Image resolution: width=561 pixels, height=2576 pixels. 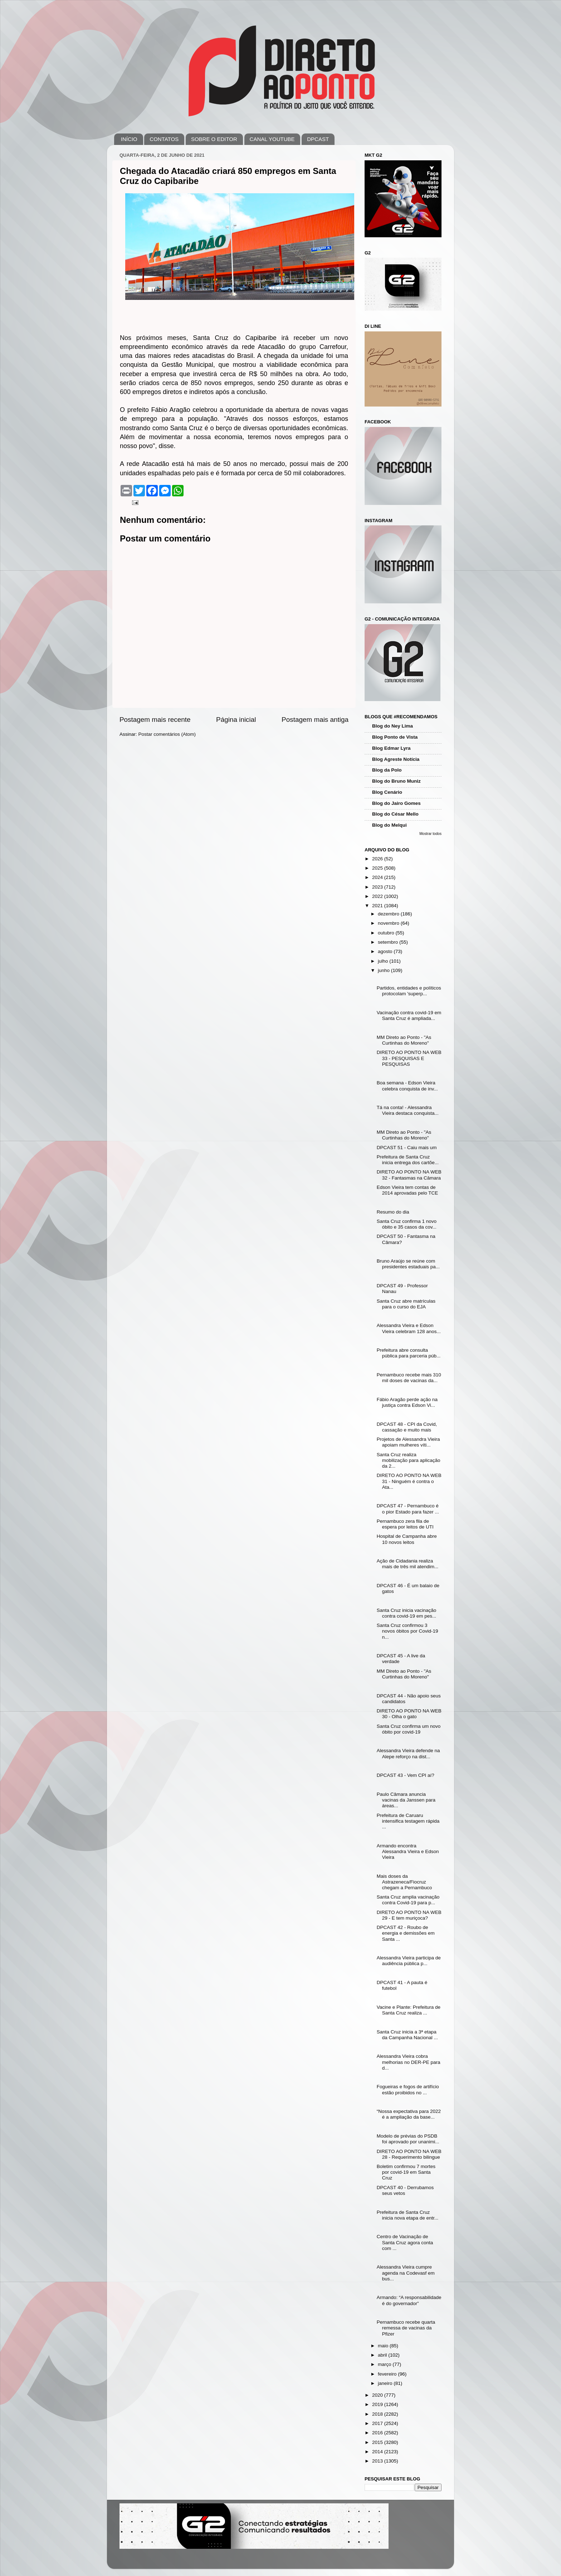 I want to click on Centro de Vacinação de Santa Cruz agora conta com ..., so click(x=405, y=2242).